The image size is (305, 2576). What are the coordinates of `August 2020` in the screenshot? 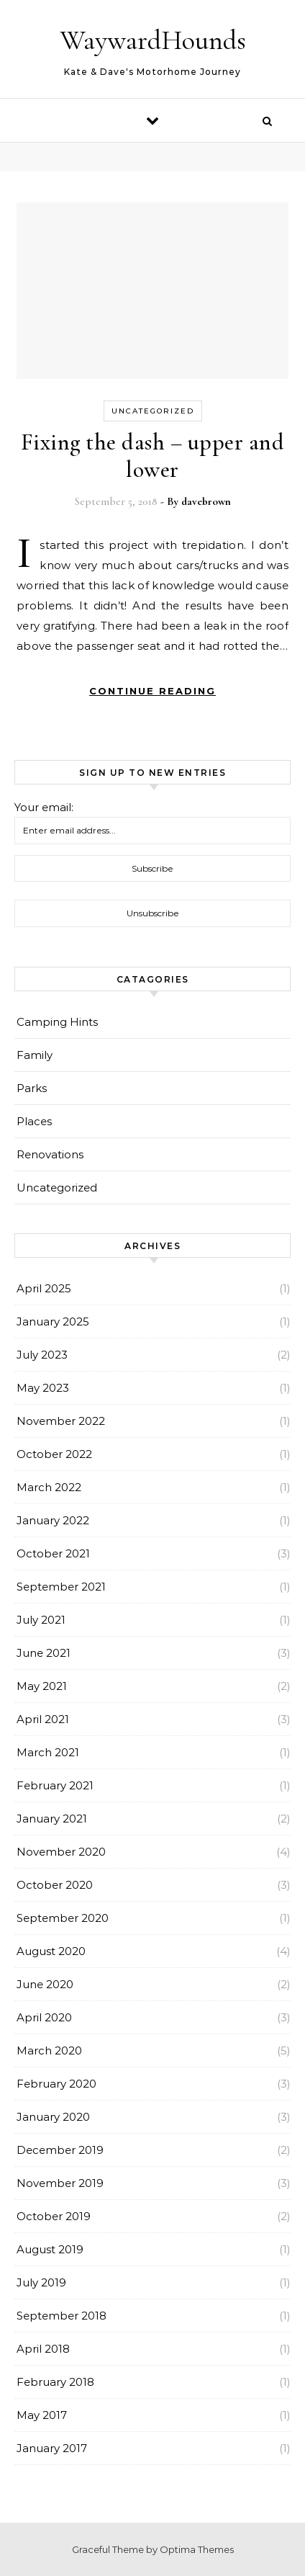 It's located at (51, 1951).